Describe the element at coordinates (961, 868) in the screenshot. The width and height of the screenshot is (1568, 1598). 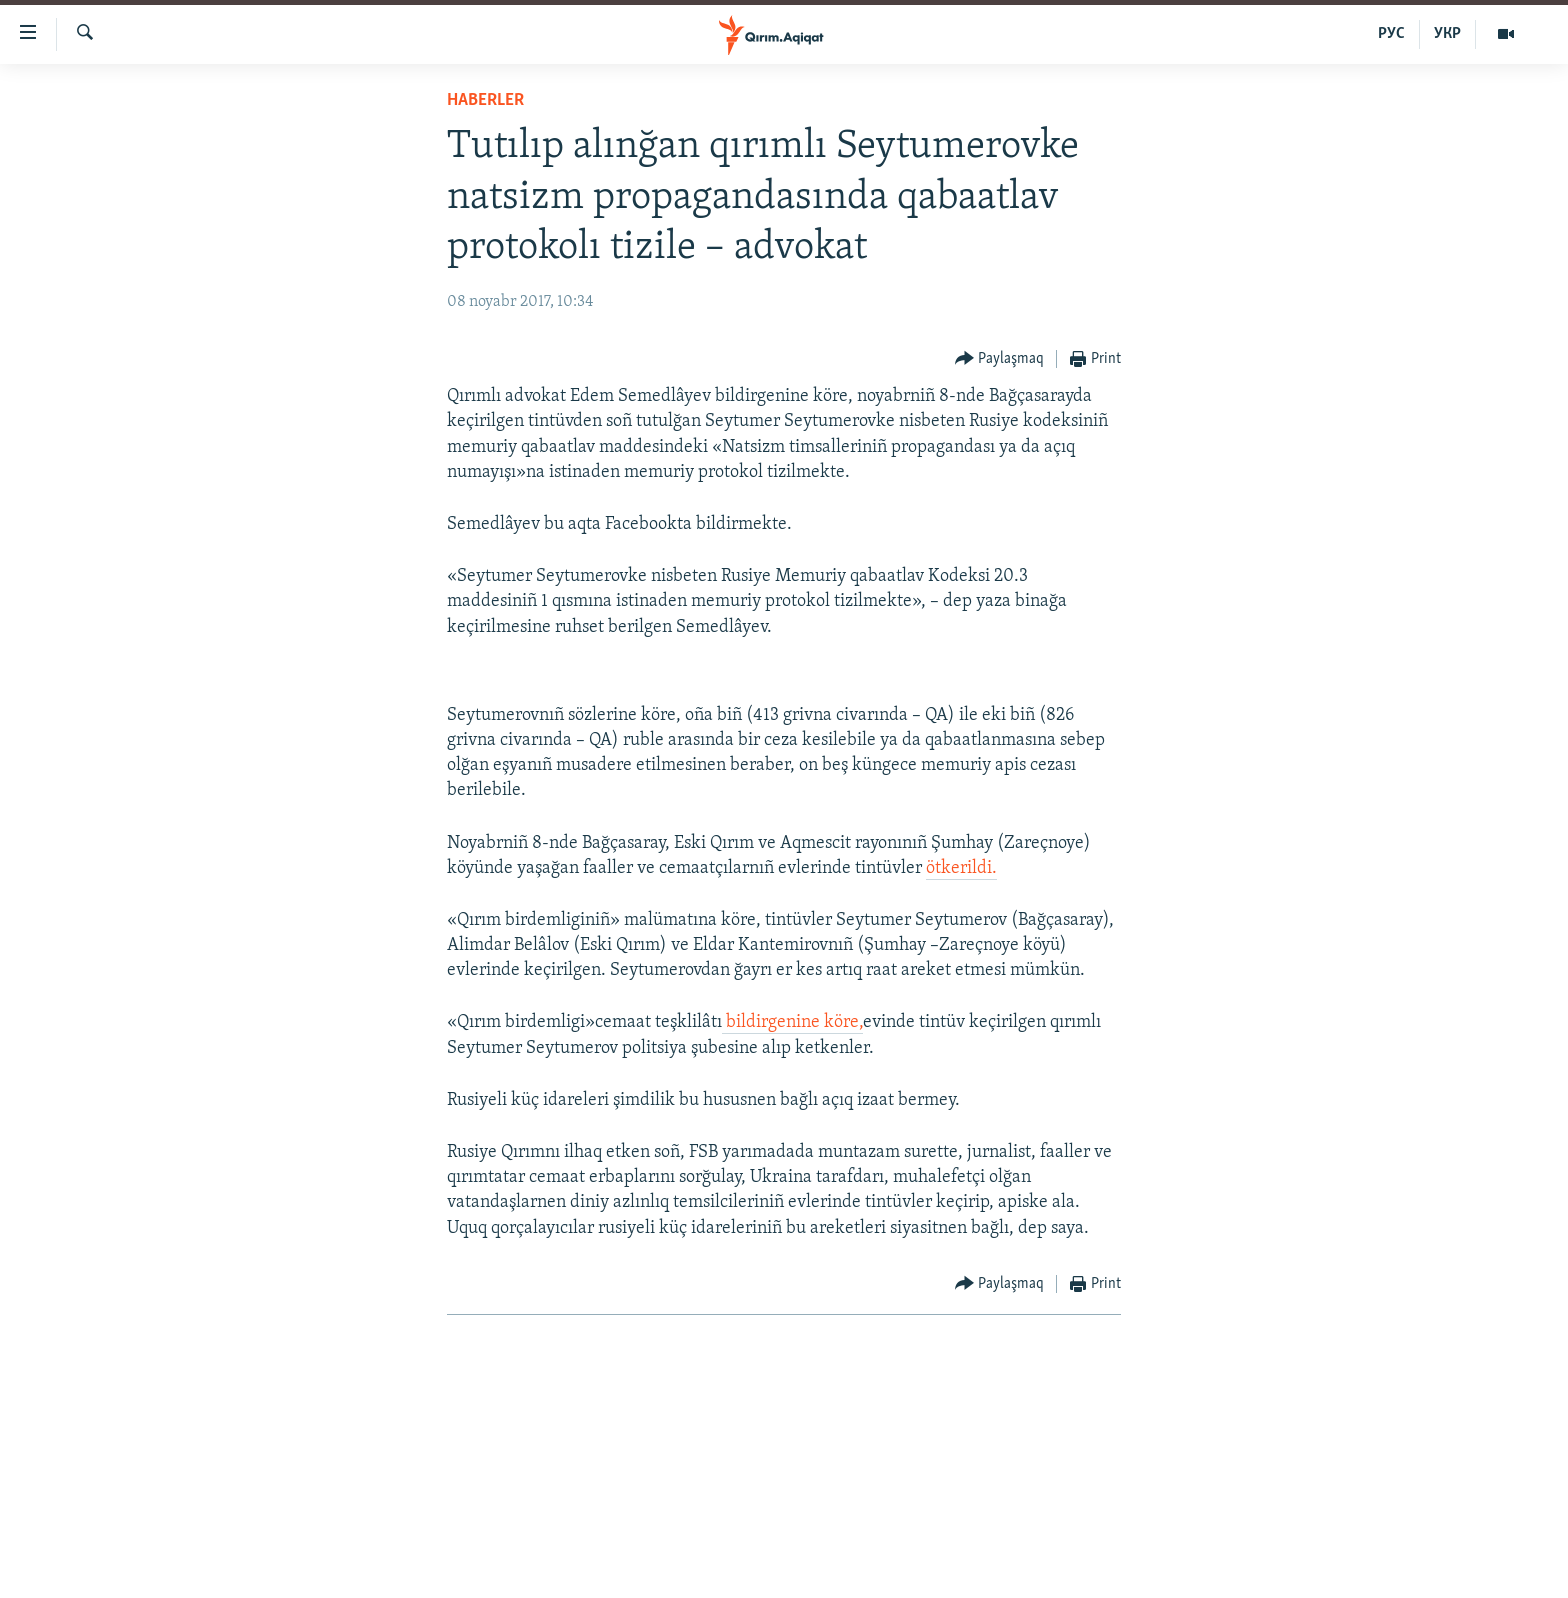
I see `ötkerildi.` at that location.